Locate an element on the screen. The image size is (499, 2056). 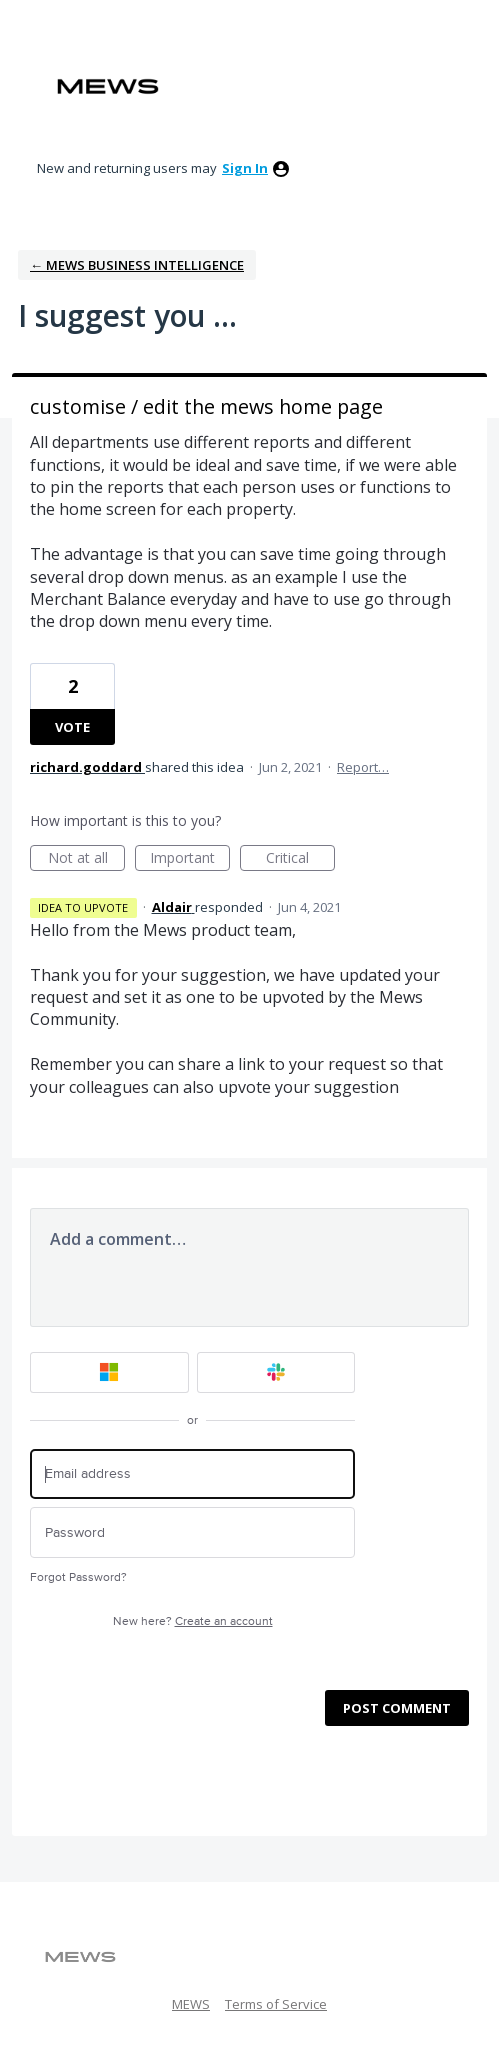
Important is located at coordinates (190, 859).